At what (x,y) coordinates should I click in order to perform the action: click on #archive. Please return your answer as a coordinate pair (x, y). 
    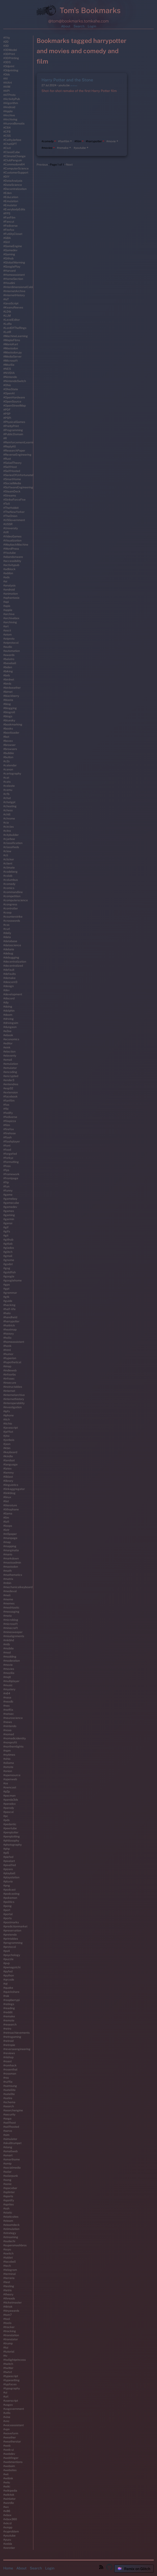
    Looking at the image, I should click on (9, 614).